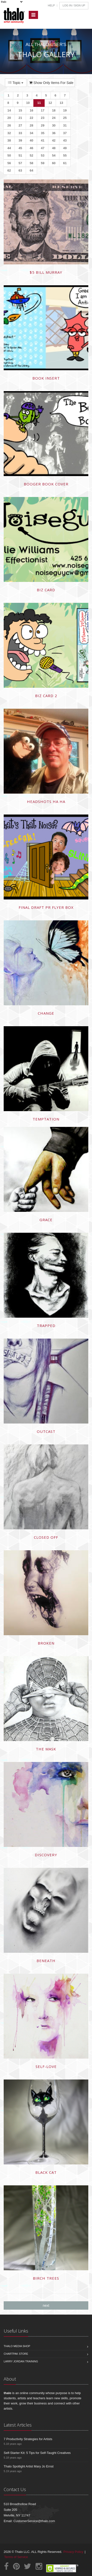 This screenshot has width=92, height=2576. Describe the element at coordinates (46, 378) in the screenshot. I see `book insert` at that location.